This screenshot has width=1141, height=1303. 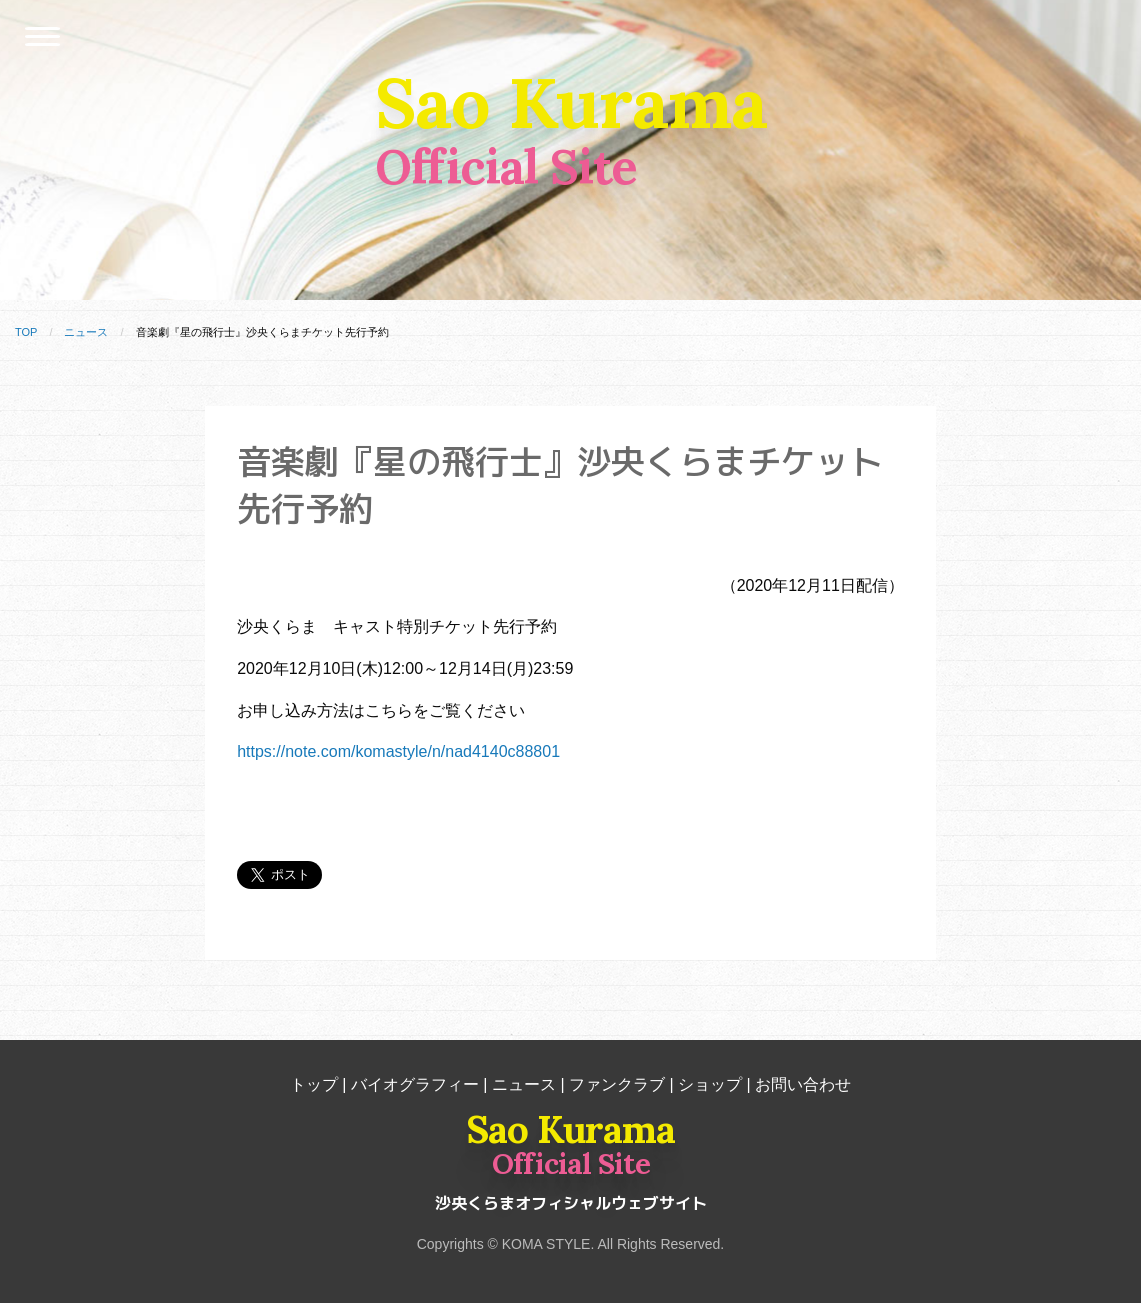 What do you see at coordinates (398, 751) in the screenshot?
I see `https://note.com/komastyle/n/nad4140c88801` at bounding box center [398, 751].